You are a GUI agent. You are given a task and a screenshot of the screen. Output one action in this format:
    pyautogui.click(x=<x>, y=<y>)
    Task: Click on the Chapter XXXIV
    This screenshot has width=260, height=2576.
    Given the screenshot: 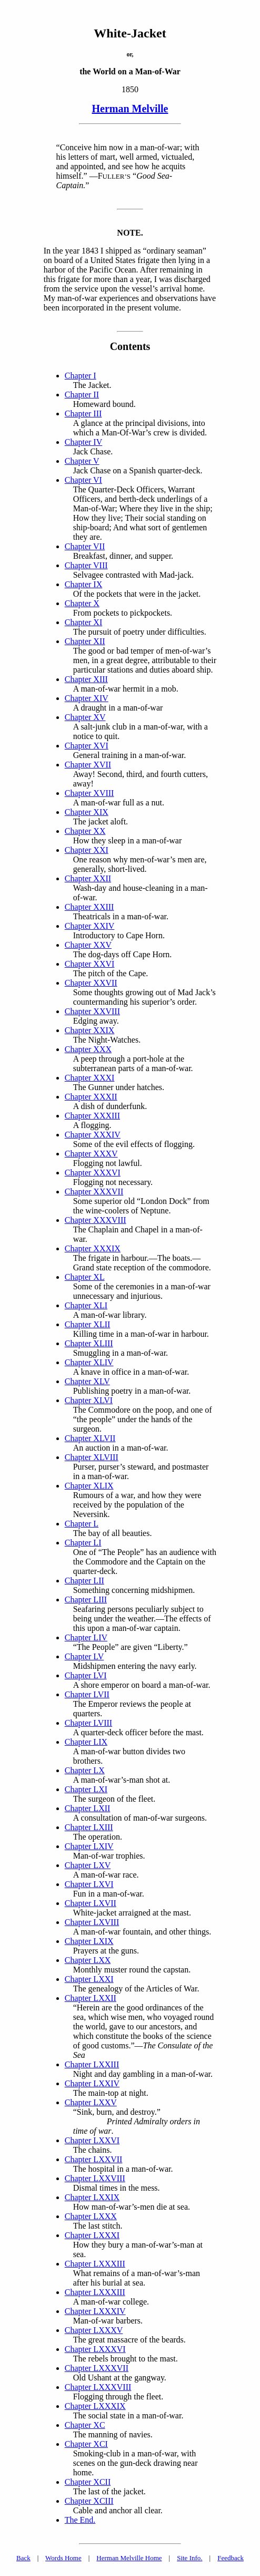 What is the action you would take?
    pyautogui.click(x=93, y=1134)
    